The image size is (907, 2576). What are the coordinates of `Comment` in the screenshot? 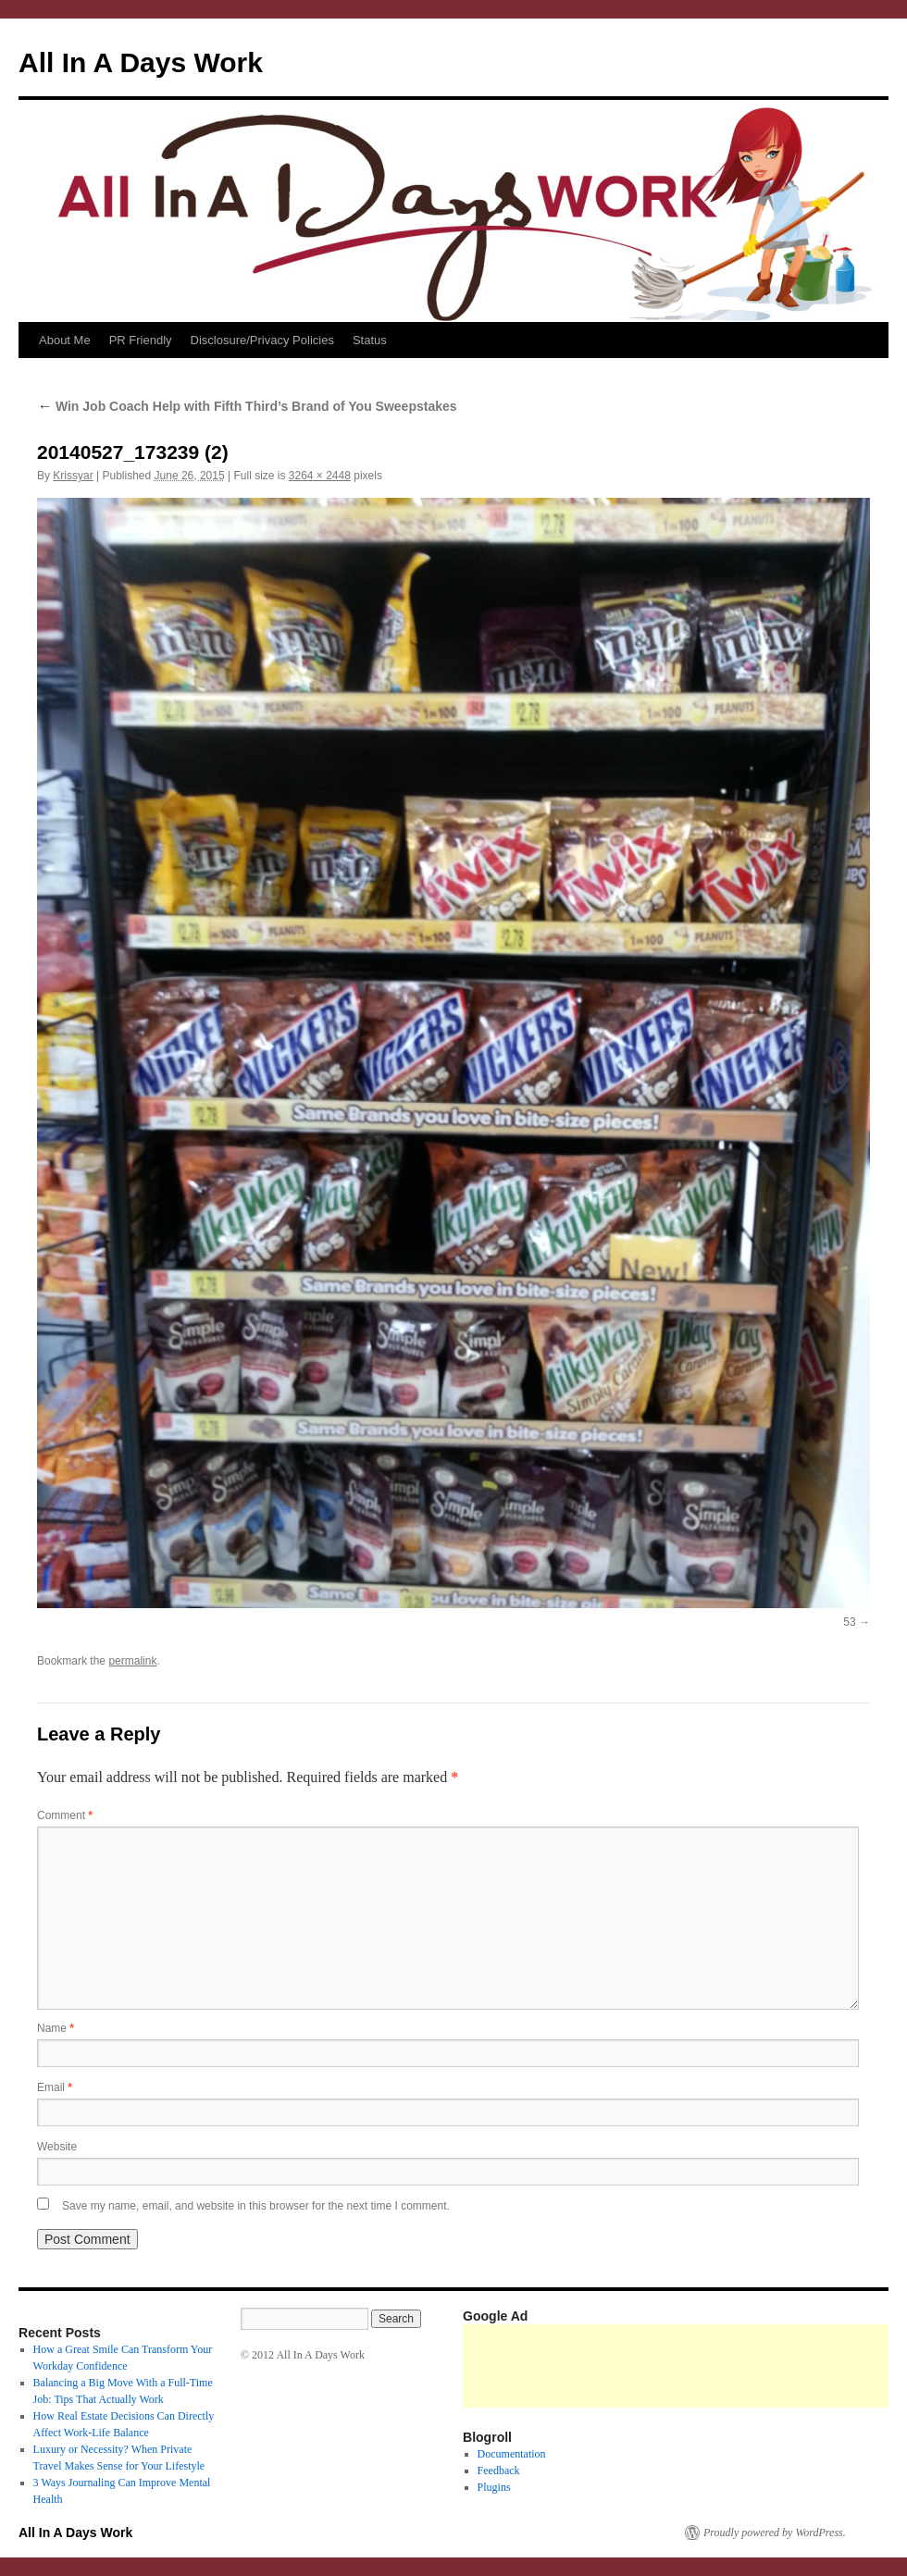 It's located at (65, 1815).